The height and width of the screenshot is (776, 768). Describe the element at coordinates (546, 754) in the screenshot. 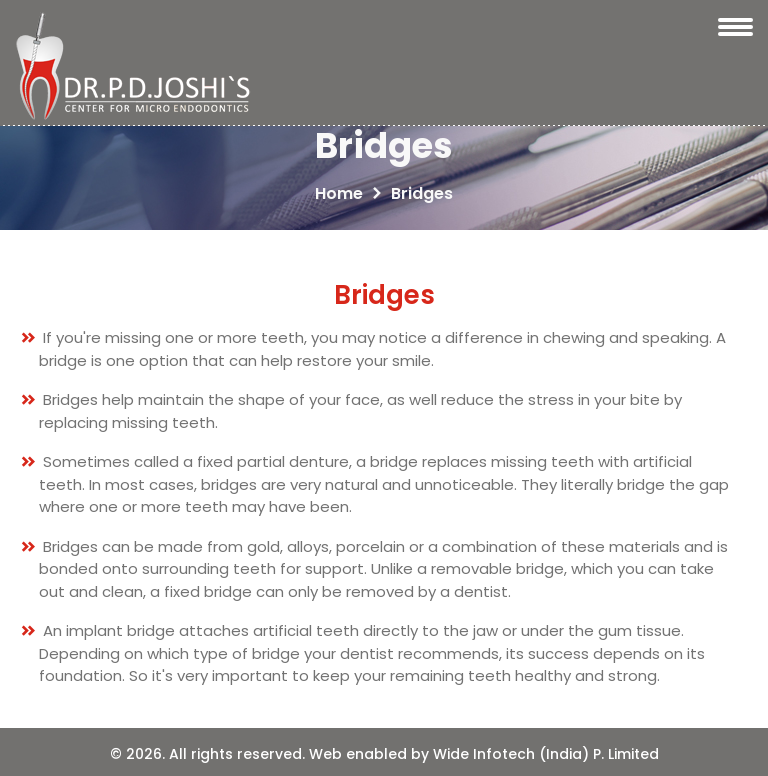

I see `Wide Infotech (India) P. Limited` at that location.